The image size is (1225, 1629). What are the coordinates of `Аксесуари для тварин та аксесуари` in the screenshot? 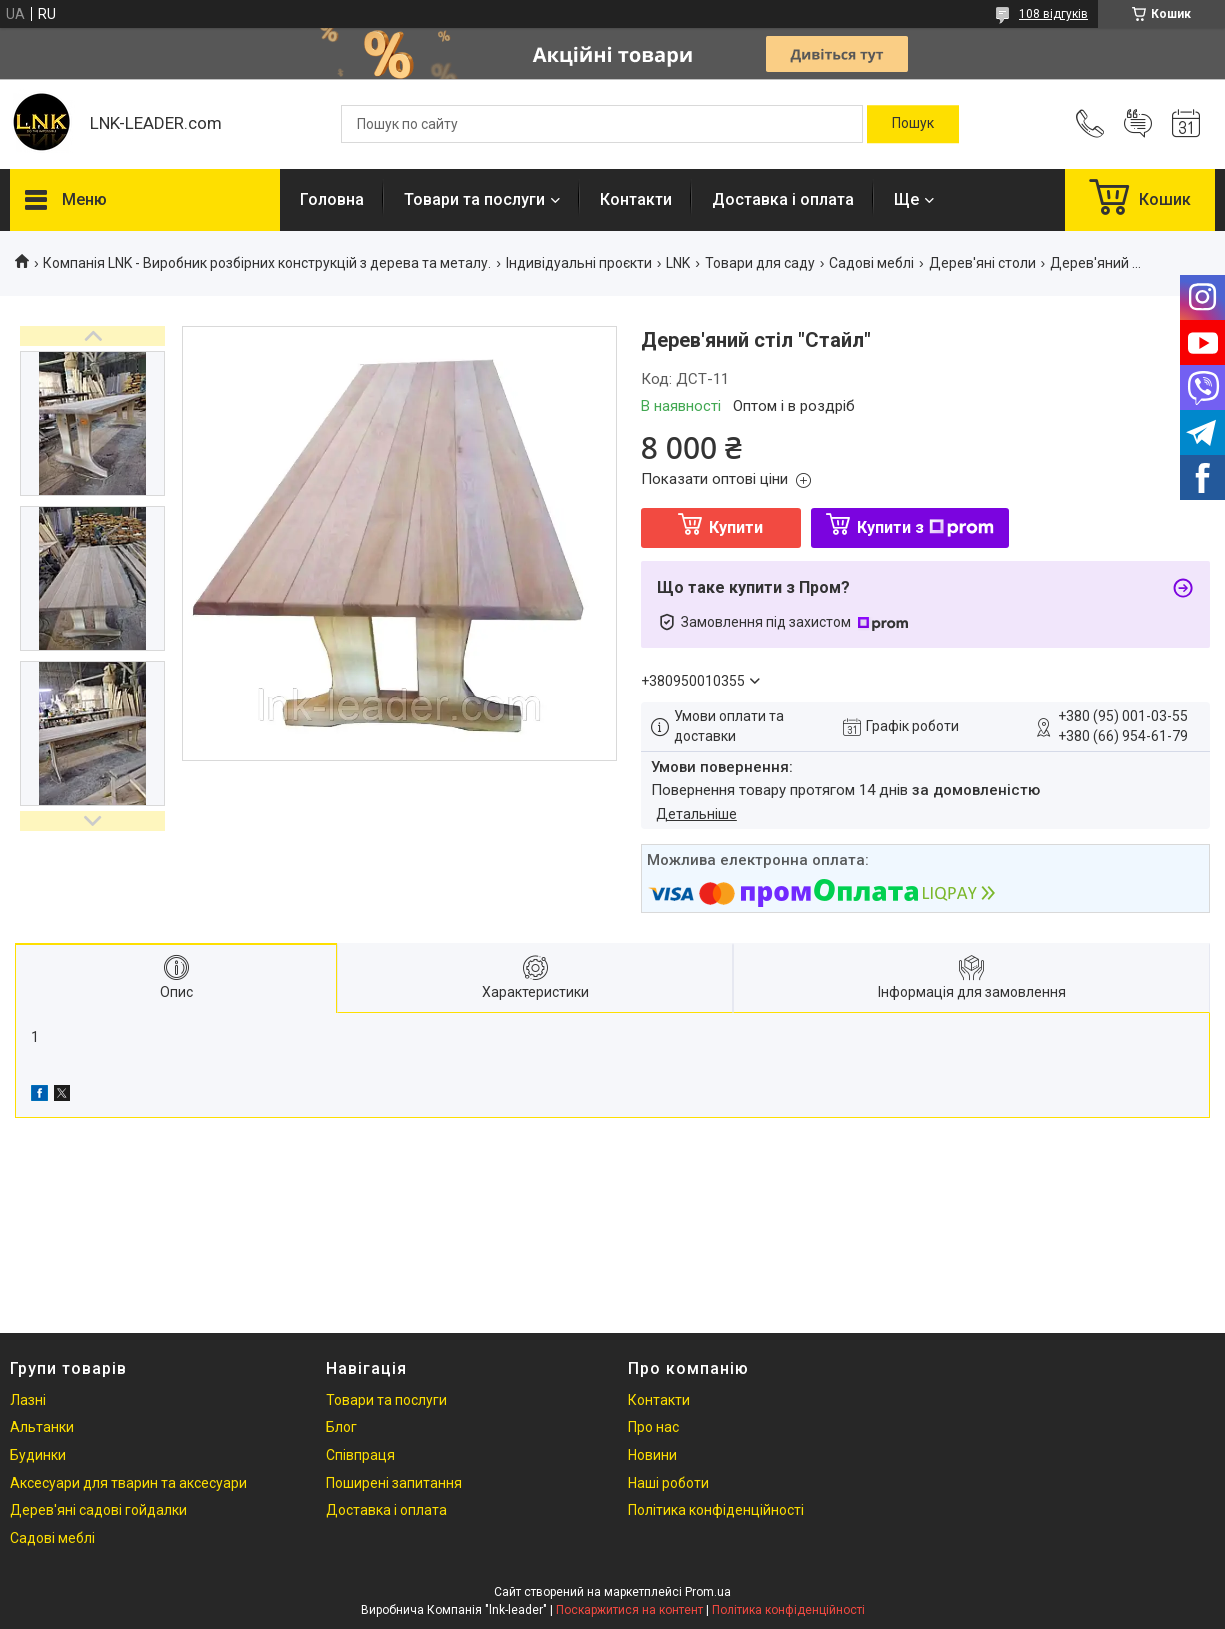 It's located at (128, 1483).